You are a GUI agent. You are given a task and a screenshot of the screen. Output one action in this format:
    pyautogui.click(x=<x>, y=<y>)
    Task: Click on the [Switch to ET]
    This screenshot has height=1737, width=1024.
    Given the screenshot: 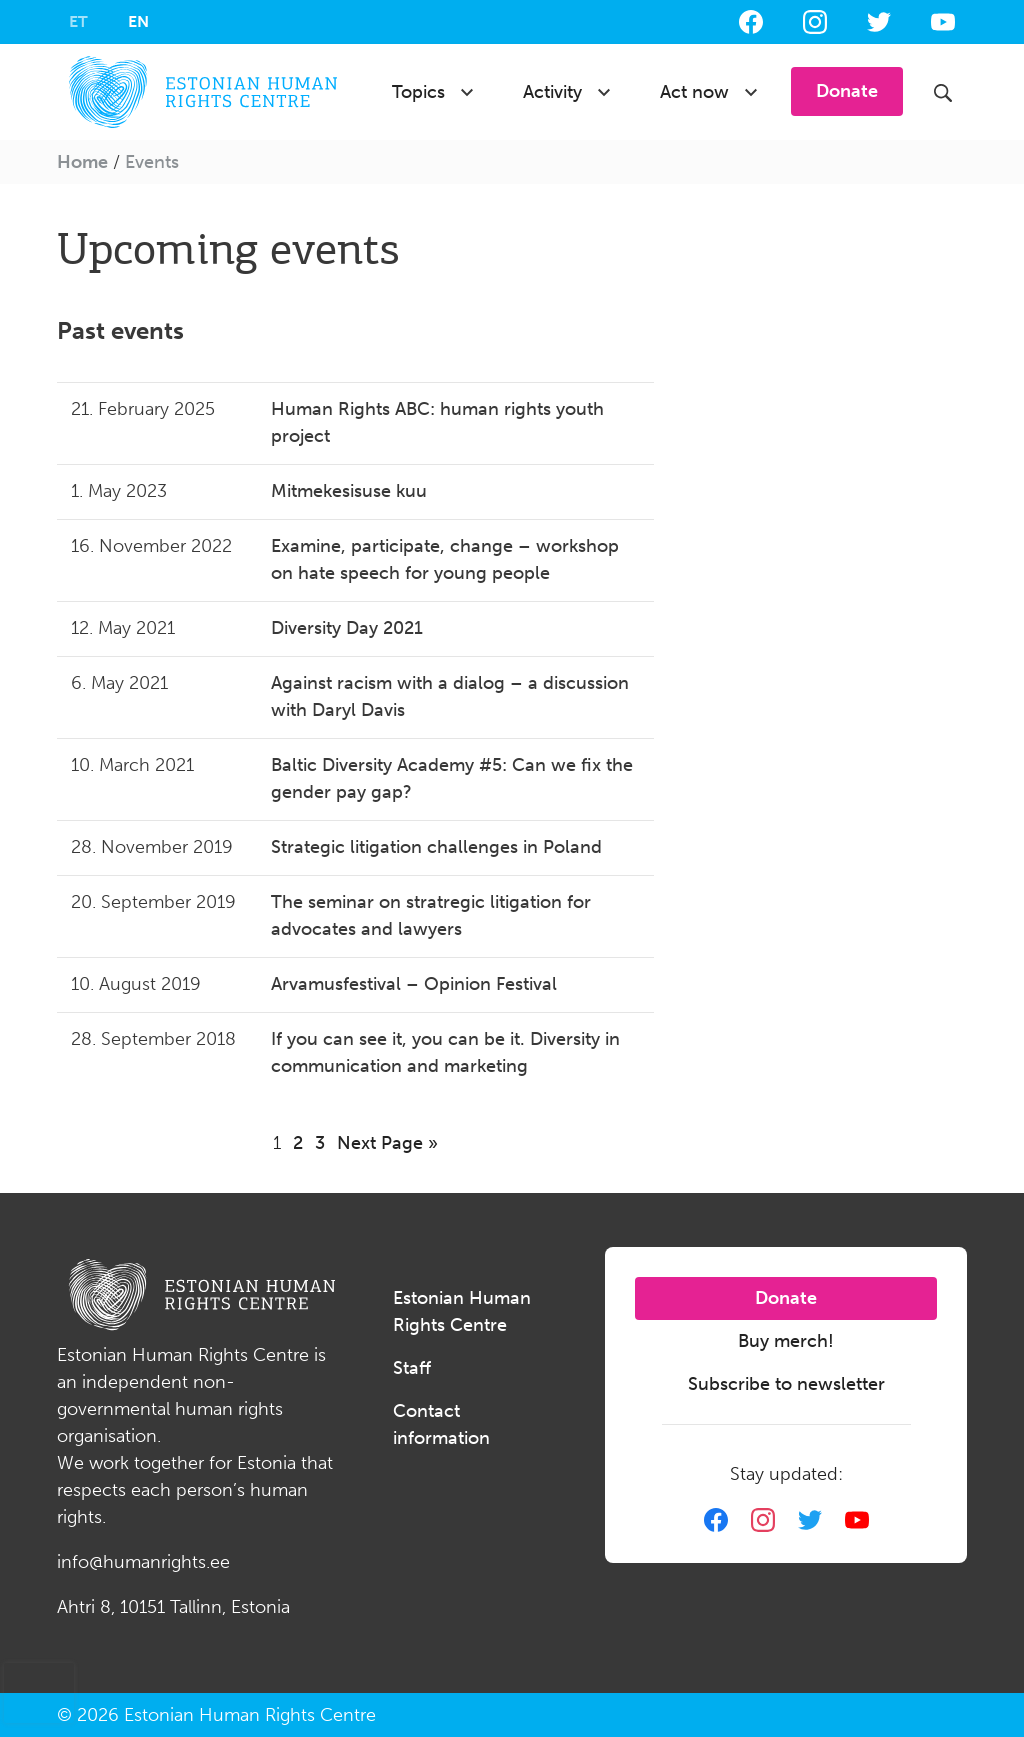 What is the action you would take?
    pyautogui.click(x=78, y=22)
    